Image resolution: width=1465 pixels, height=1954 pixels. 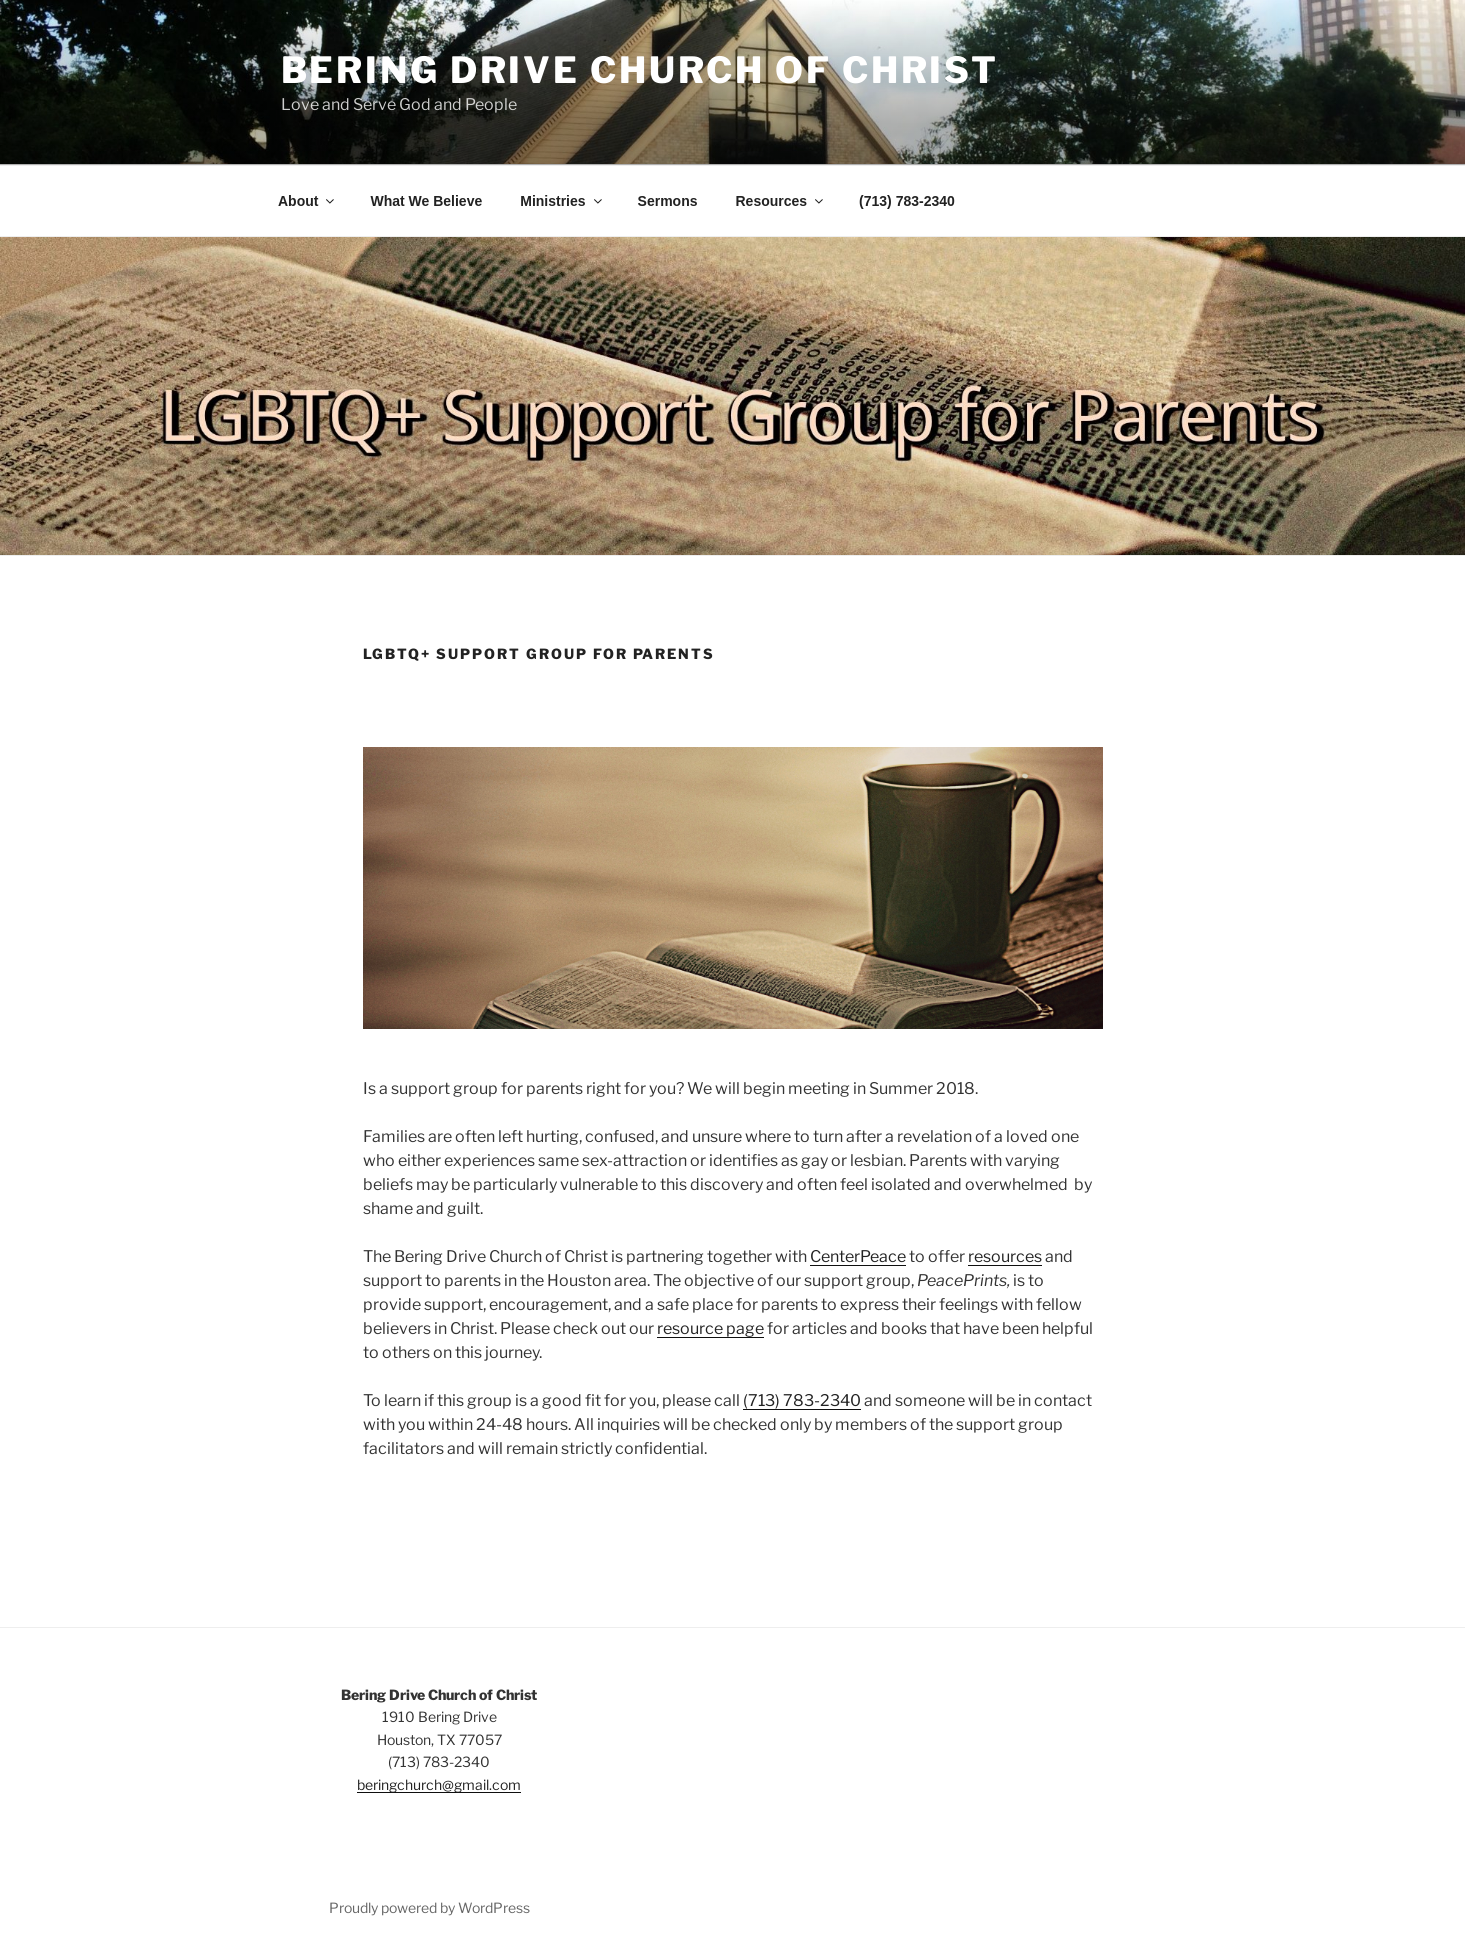 What do you see at coordinates (1005, 1256) in the screenshot?
I see `resources` at bounding box center [1005, 1256].